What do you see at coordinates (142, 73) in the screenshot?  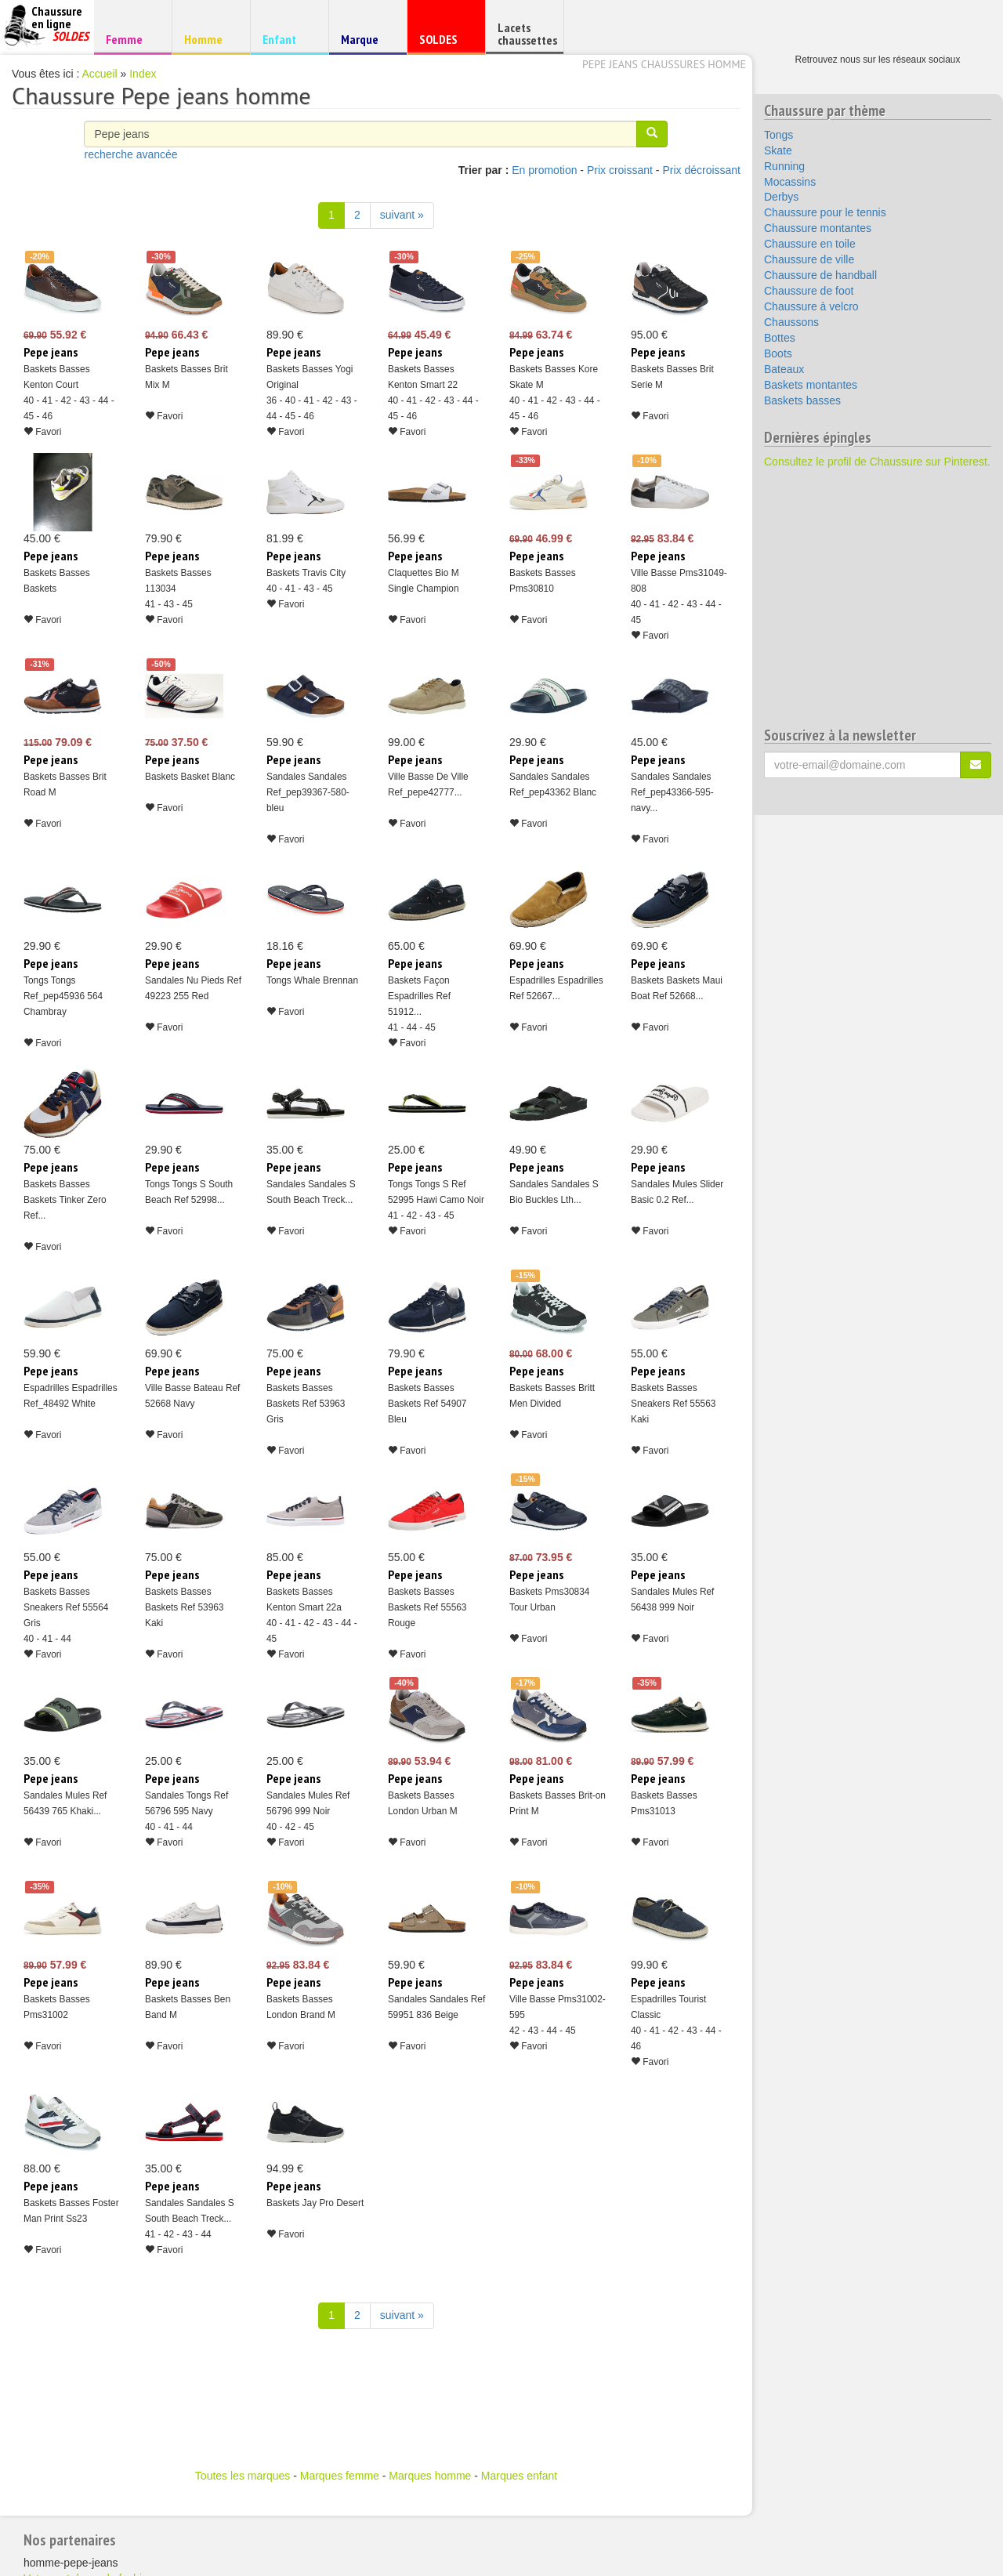 I see `Index` at bounding box center [142, 73].